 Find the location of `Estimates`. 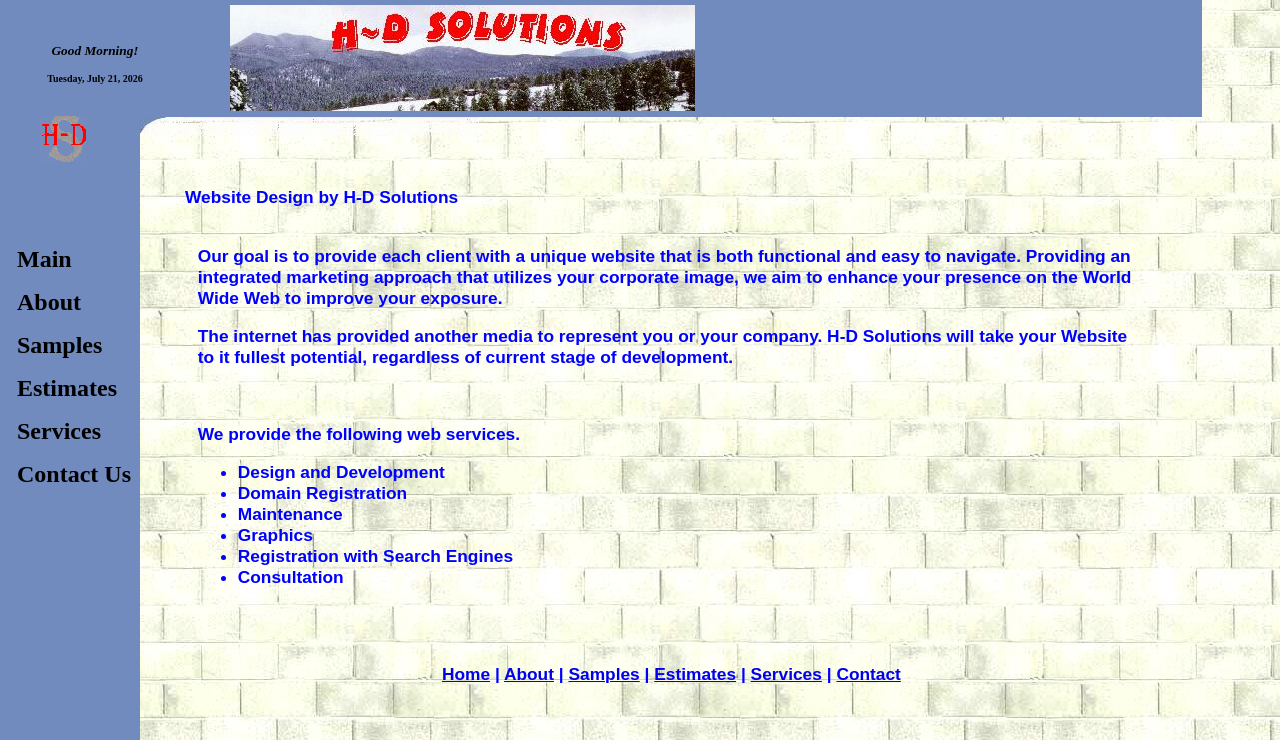

Estimates is located at coordinates (695, 674).